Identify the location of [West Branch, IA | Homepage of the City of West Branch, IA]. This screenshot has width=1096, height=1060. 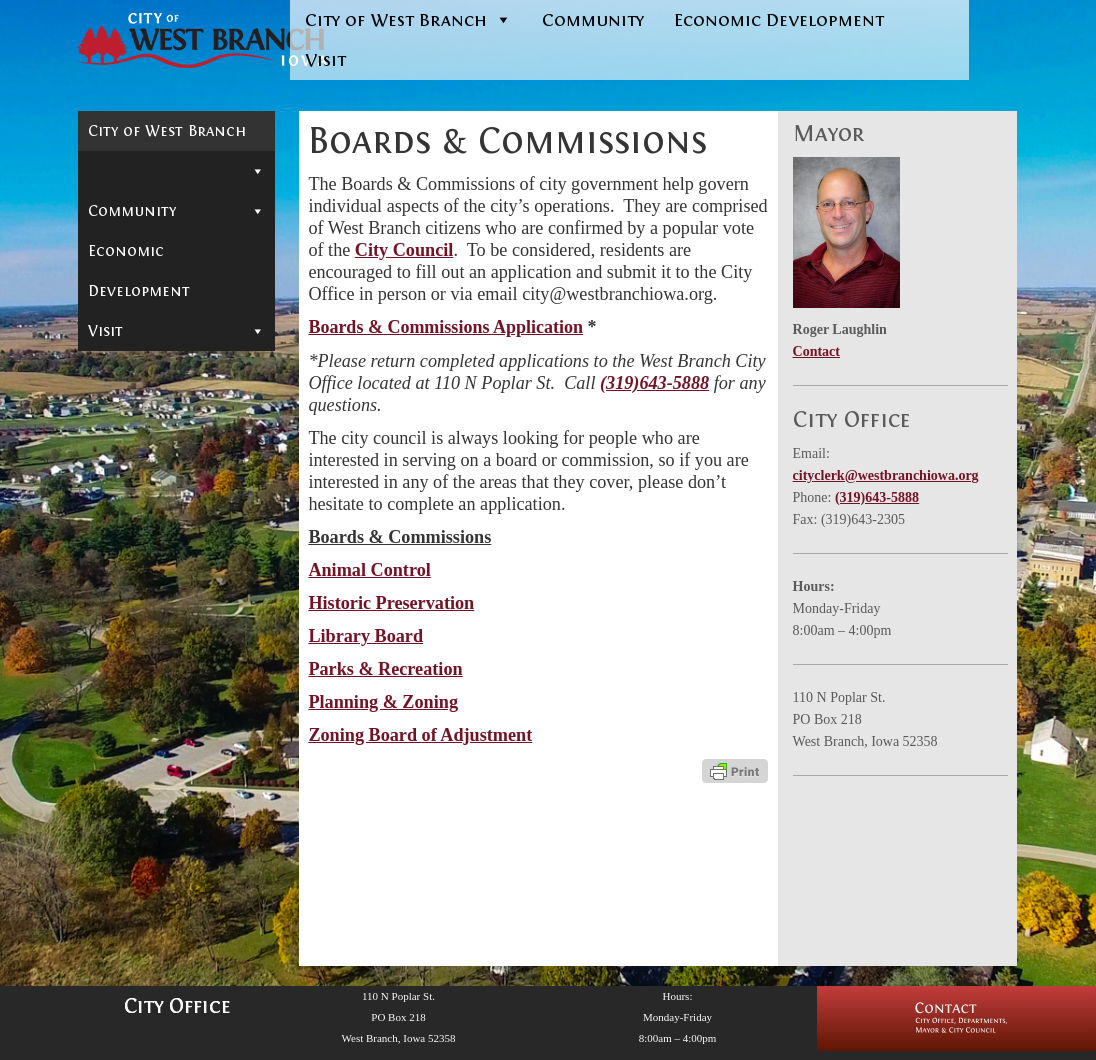
(167, 40).